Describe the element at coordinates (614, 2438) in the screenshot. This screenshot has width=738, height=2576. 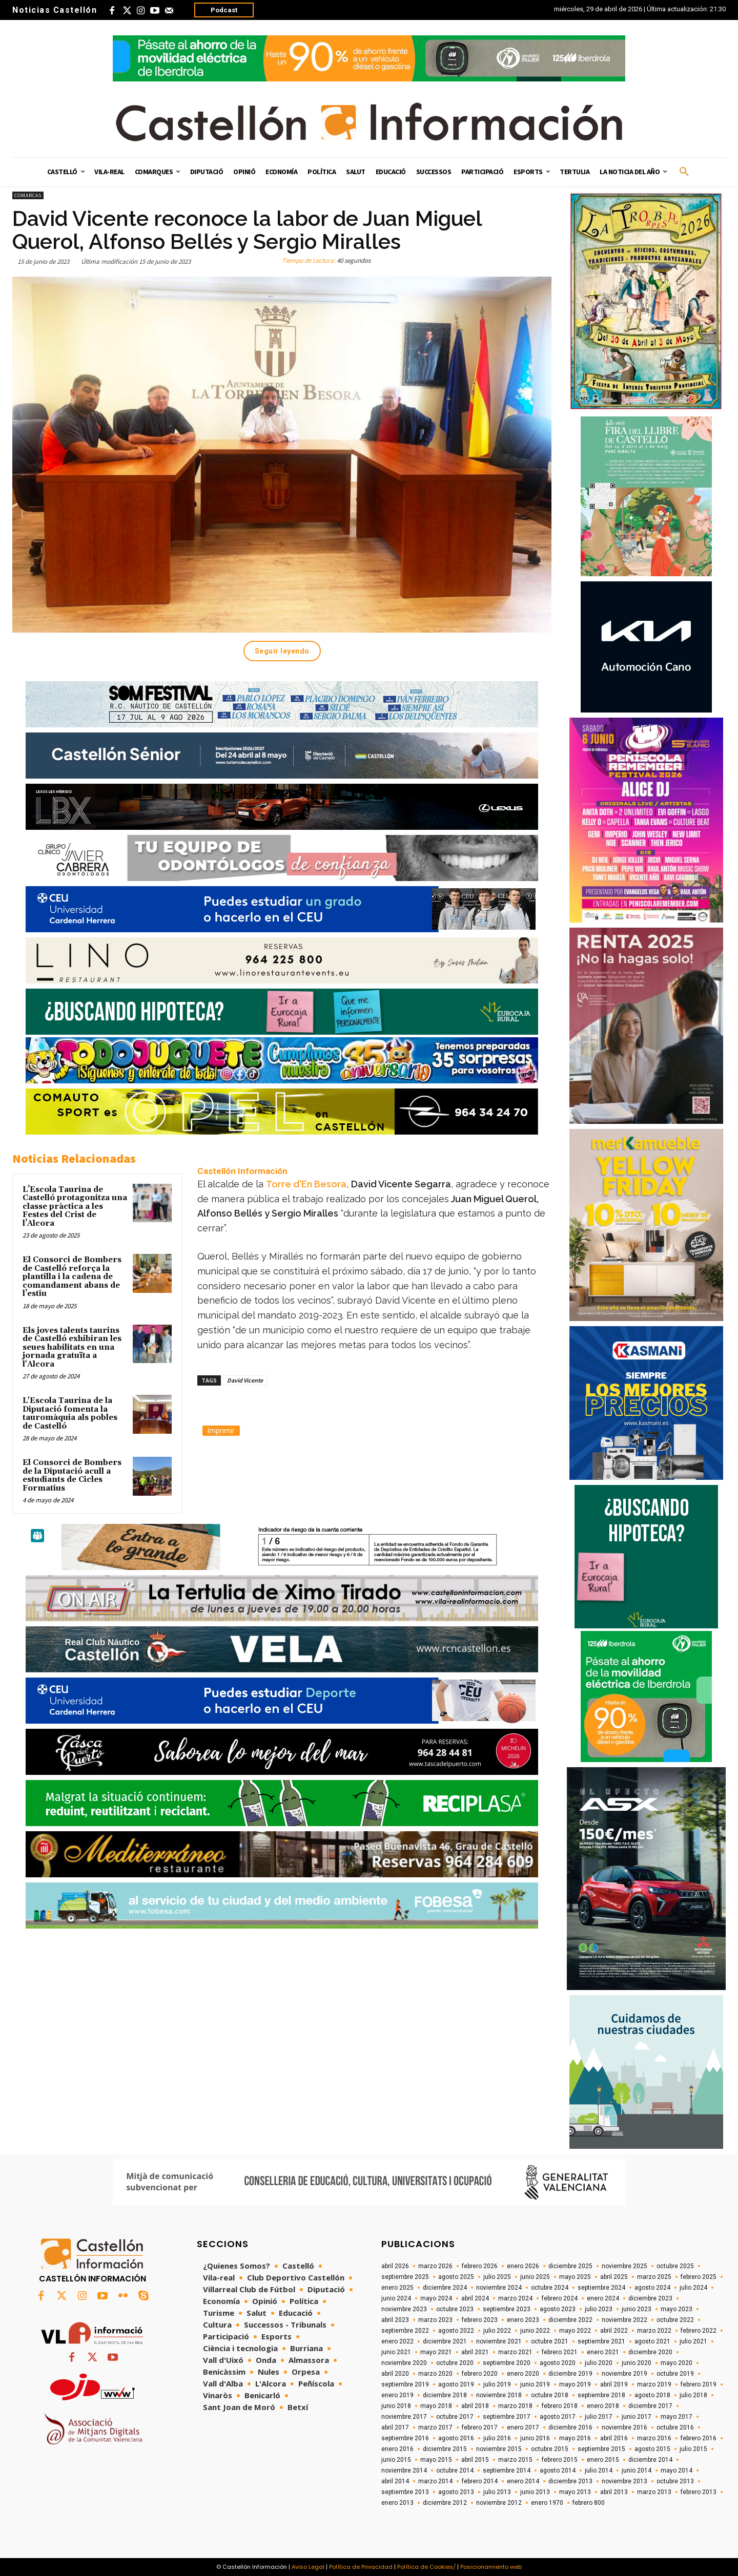
I see `abril 2016` at that location.